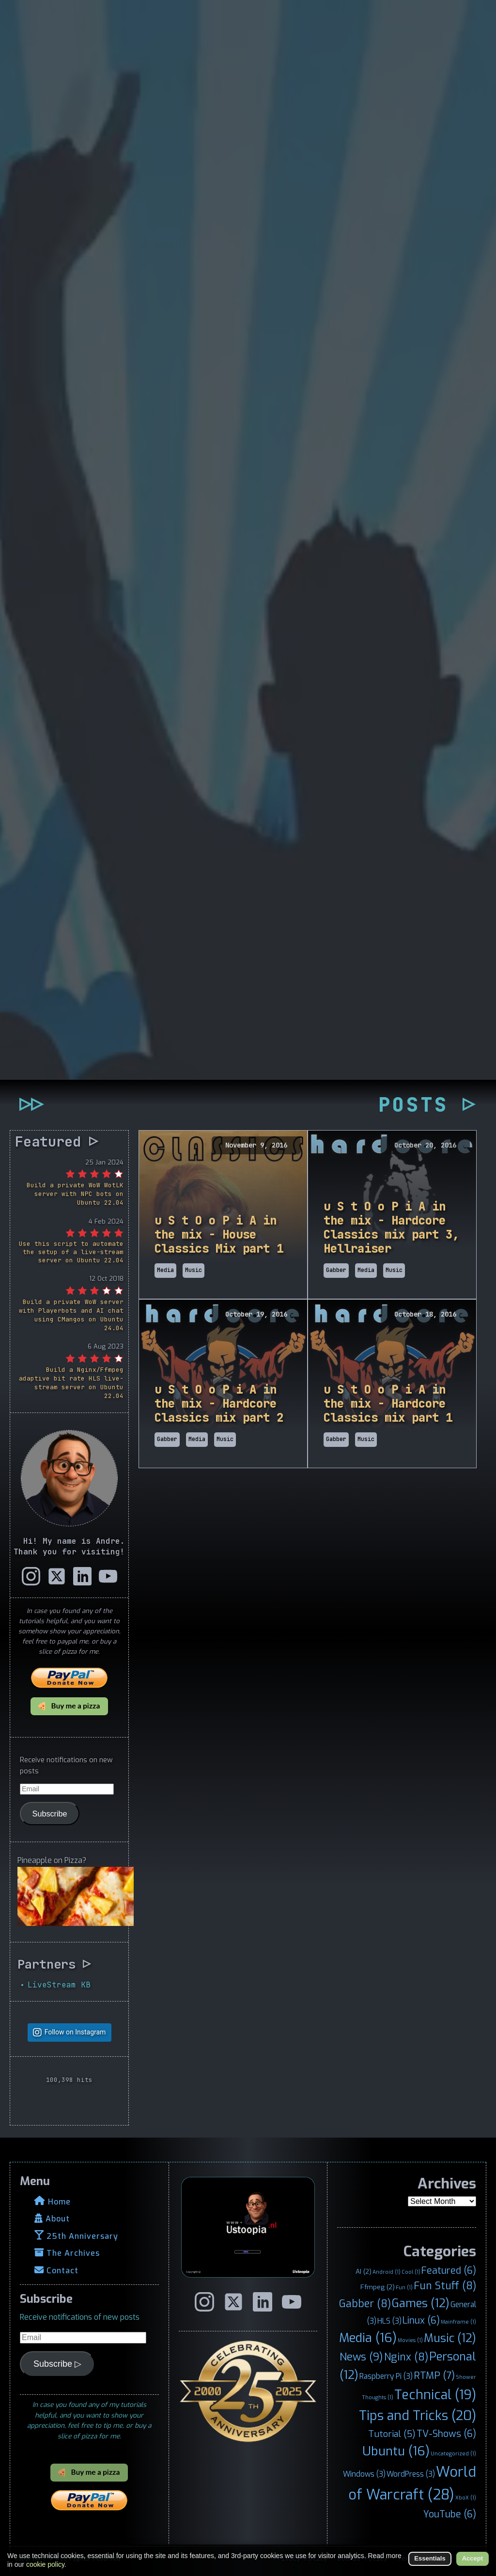  What do you see at coordinates (465, 2497) in the screenshot?
I see `XboX [XboX (1 item)]` at bounding box center [465, 2497].